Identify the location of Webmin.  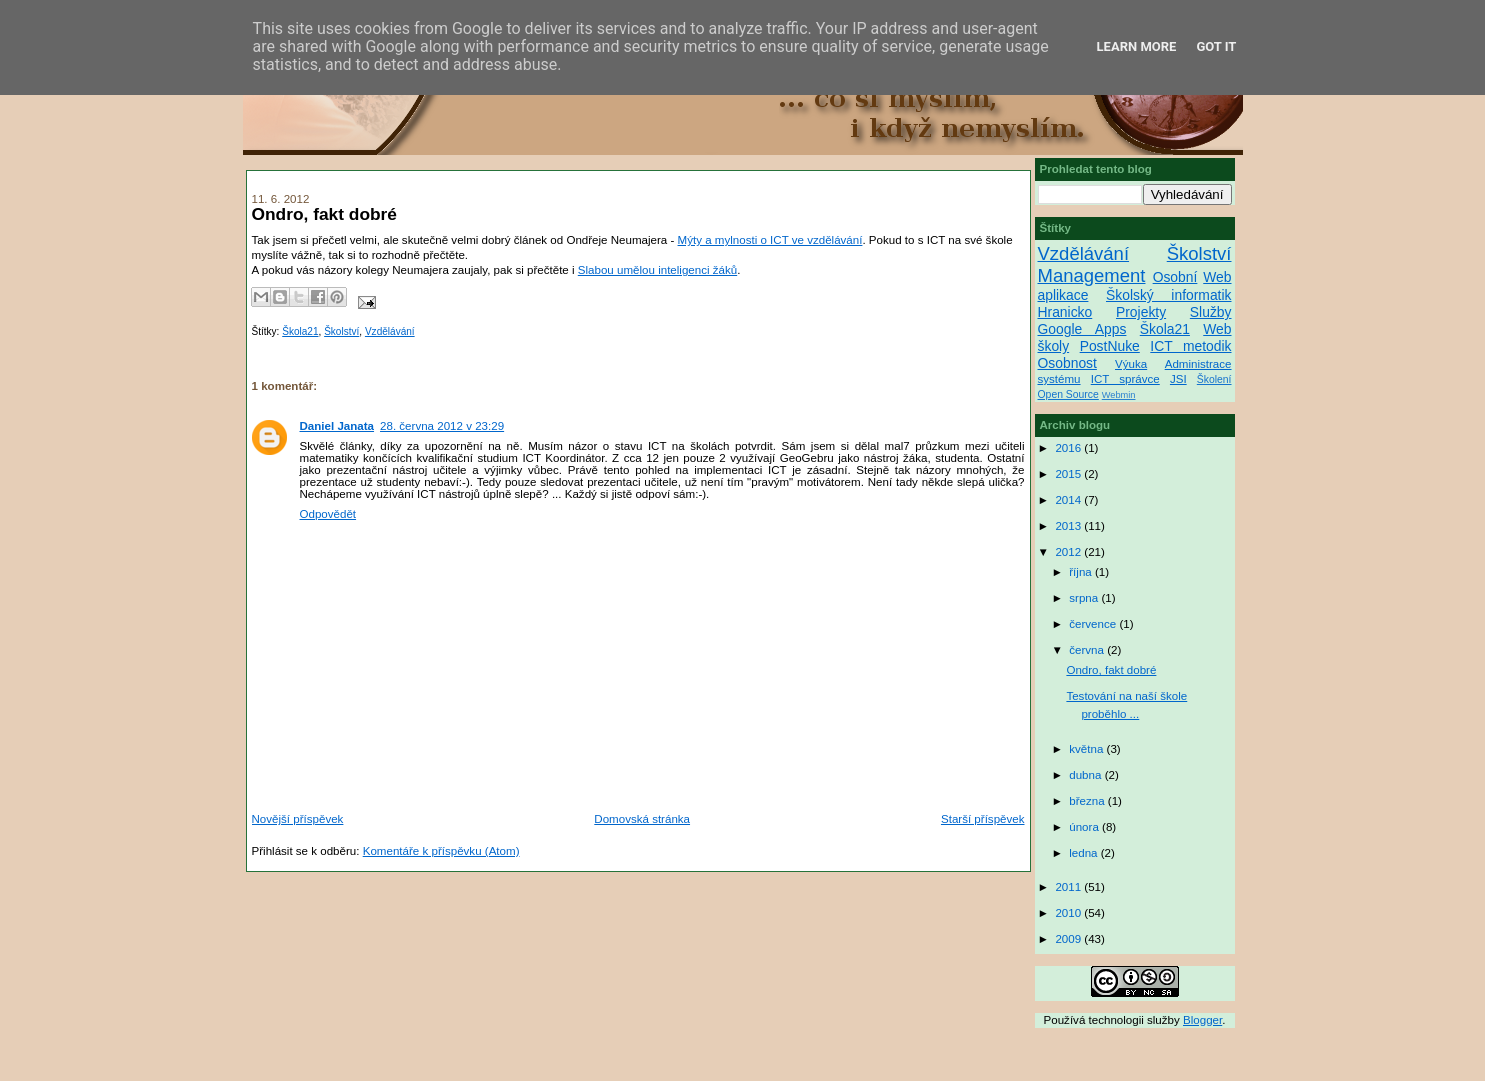
(1119, 395).